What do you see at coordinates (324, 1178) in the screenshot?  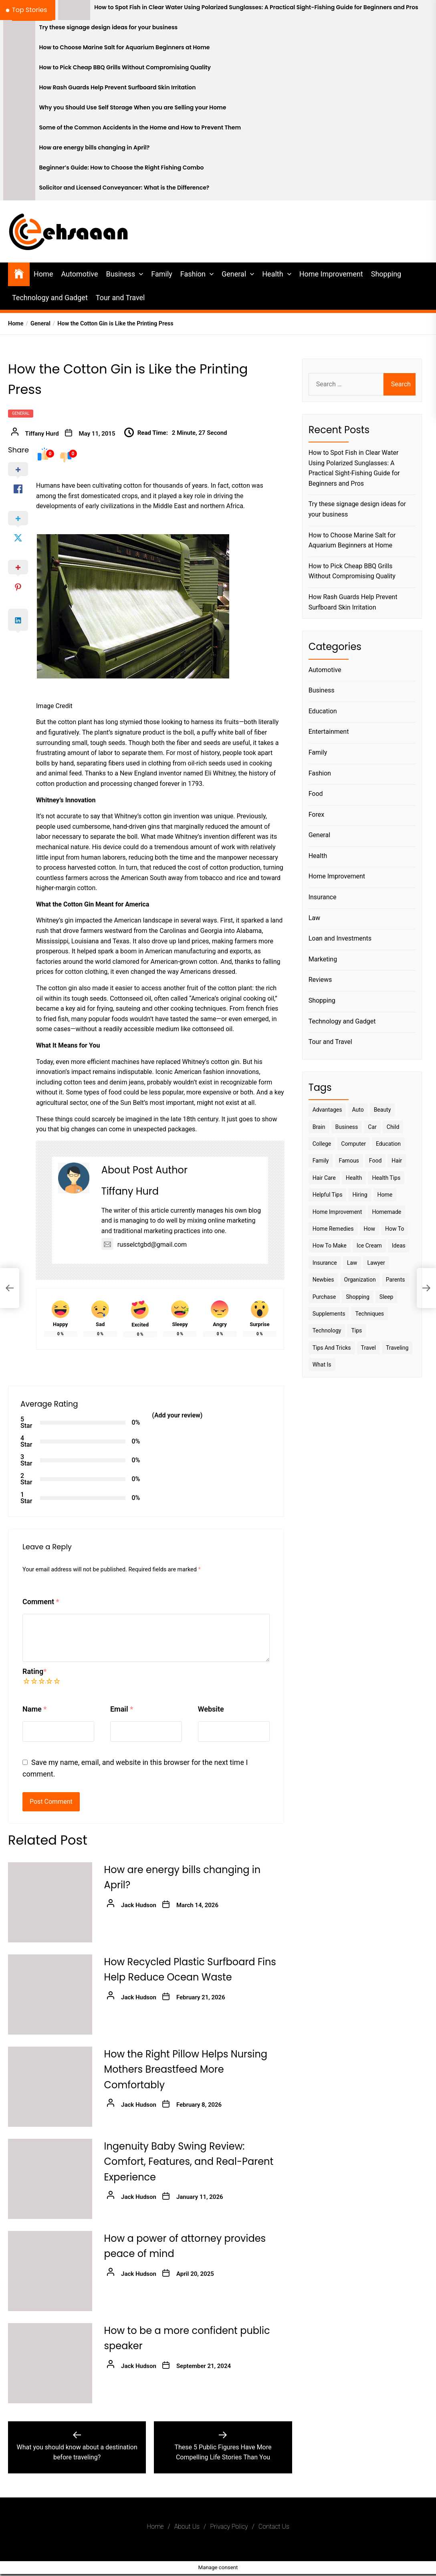 I see `Hair Care [Hair Care (3 items)]` at bounding box center [324, 1178].